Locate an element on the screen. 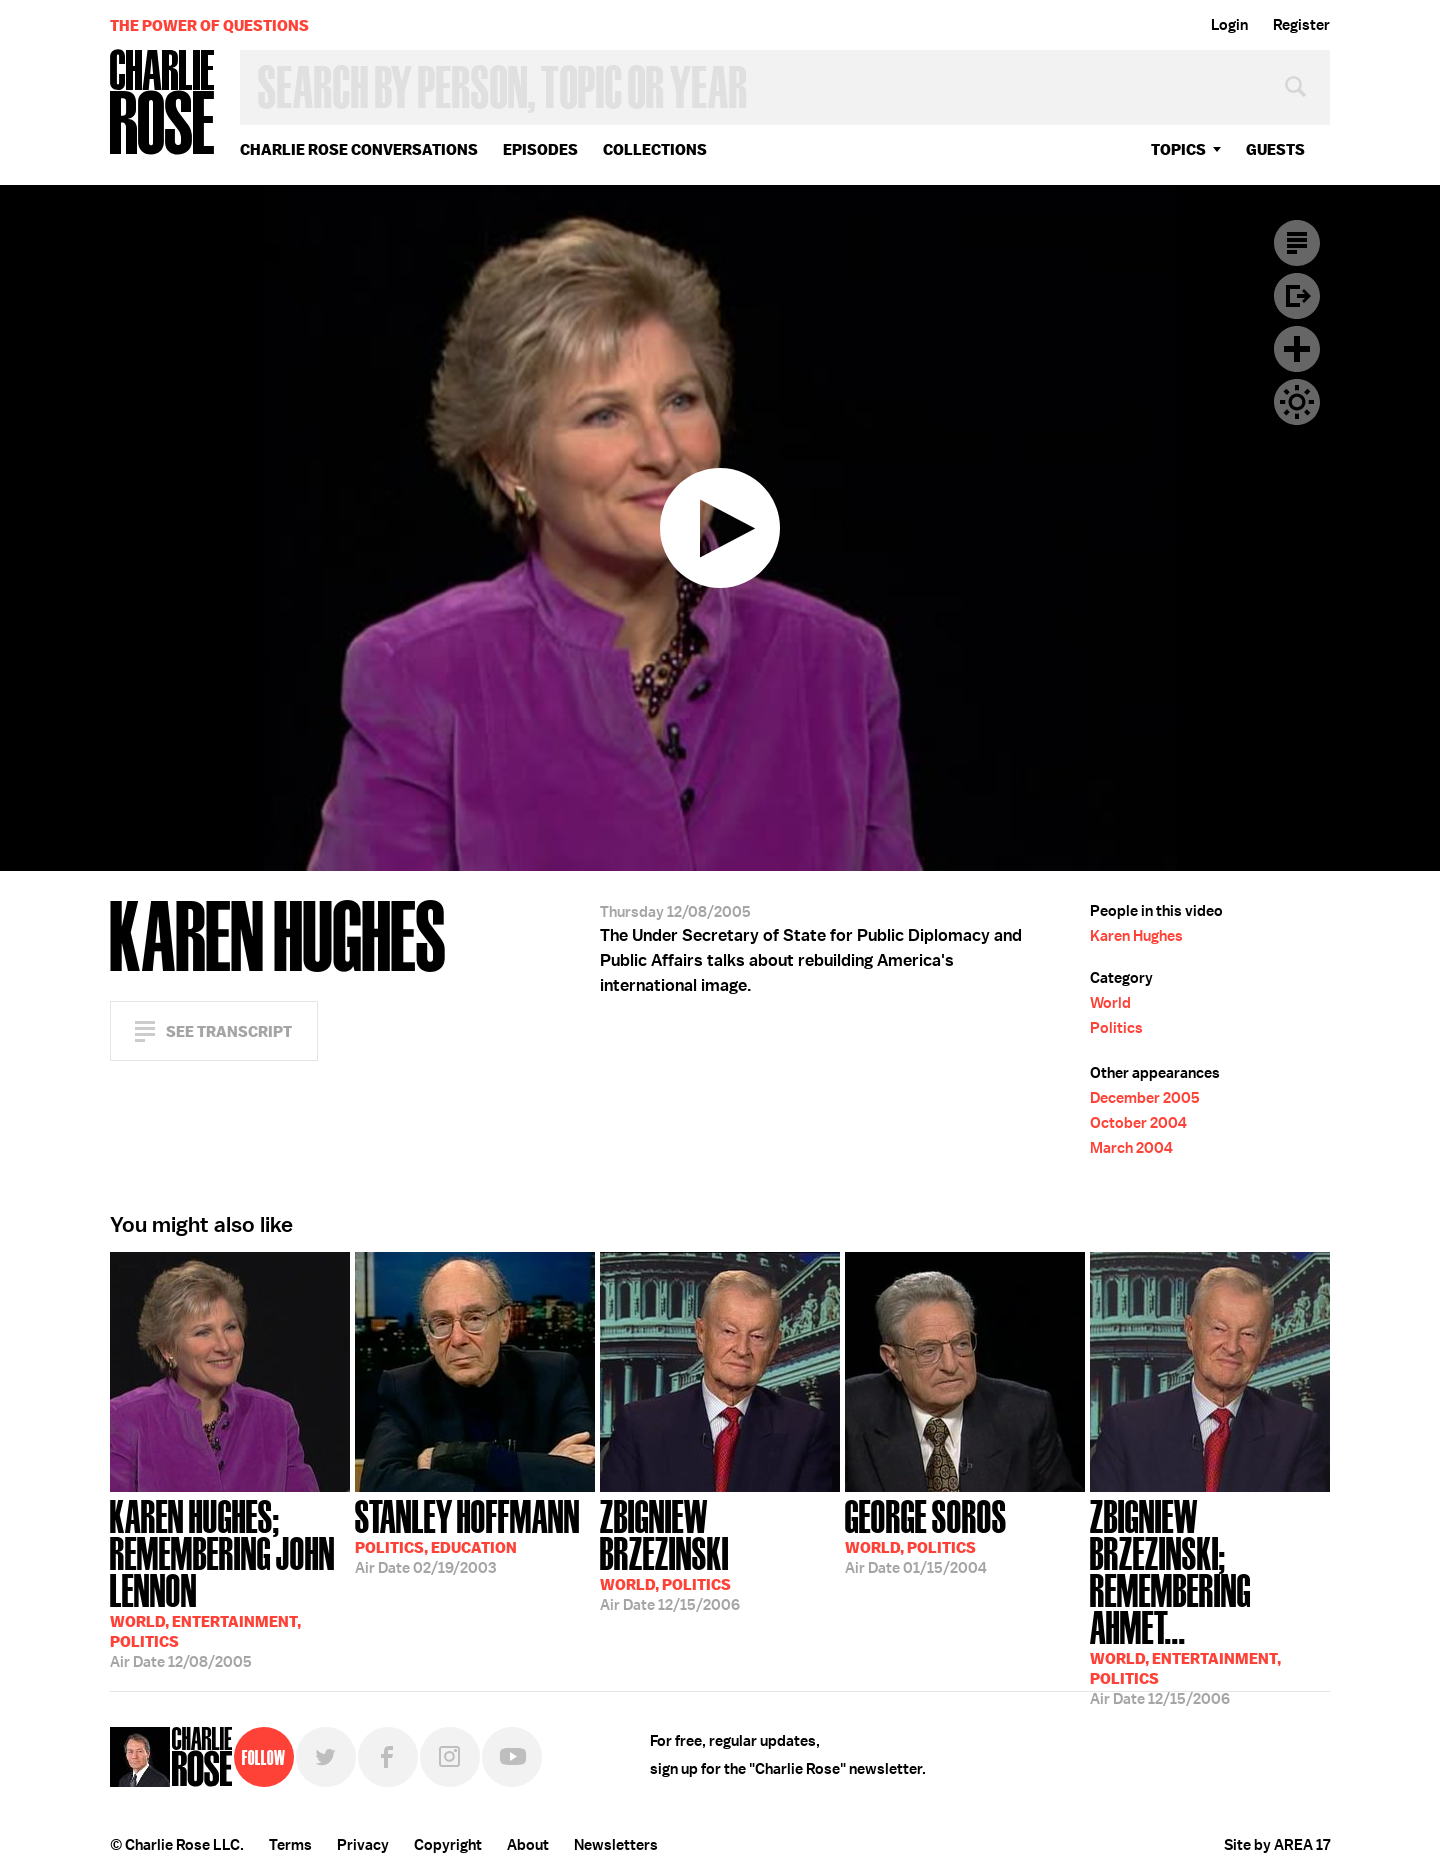 The height and width of the screenshot is (1875, 1440). Transcript is located at coordinates (1297, 243).